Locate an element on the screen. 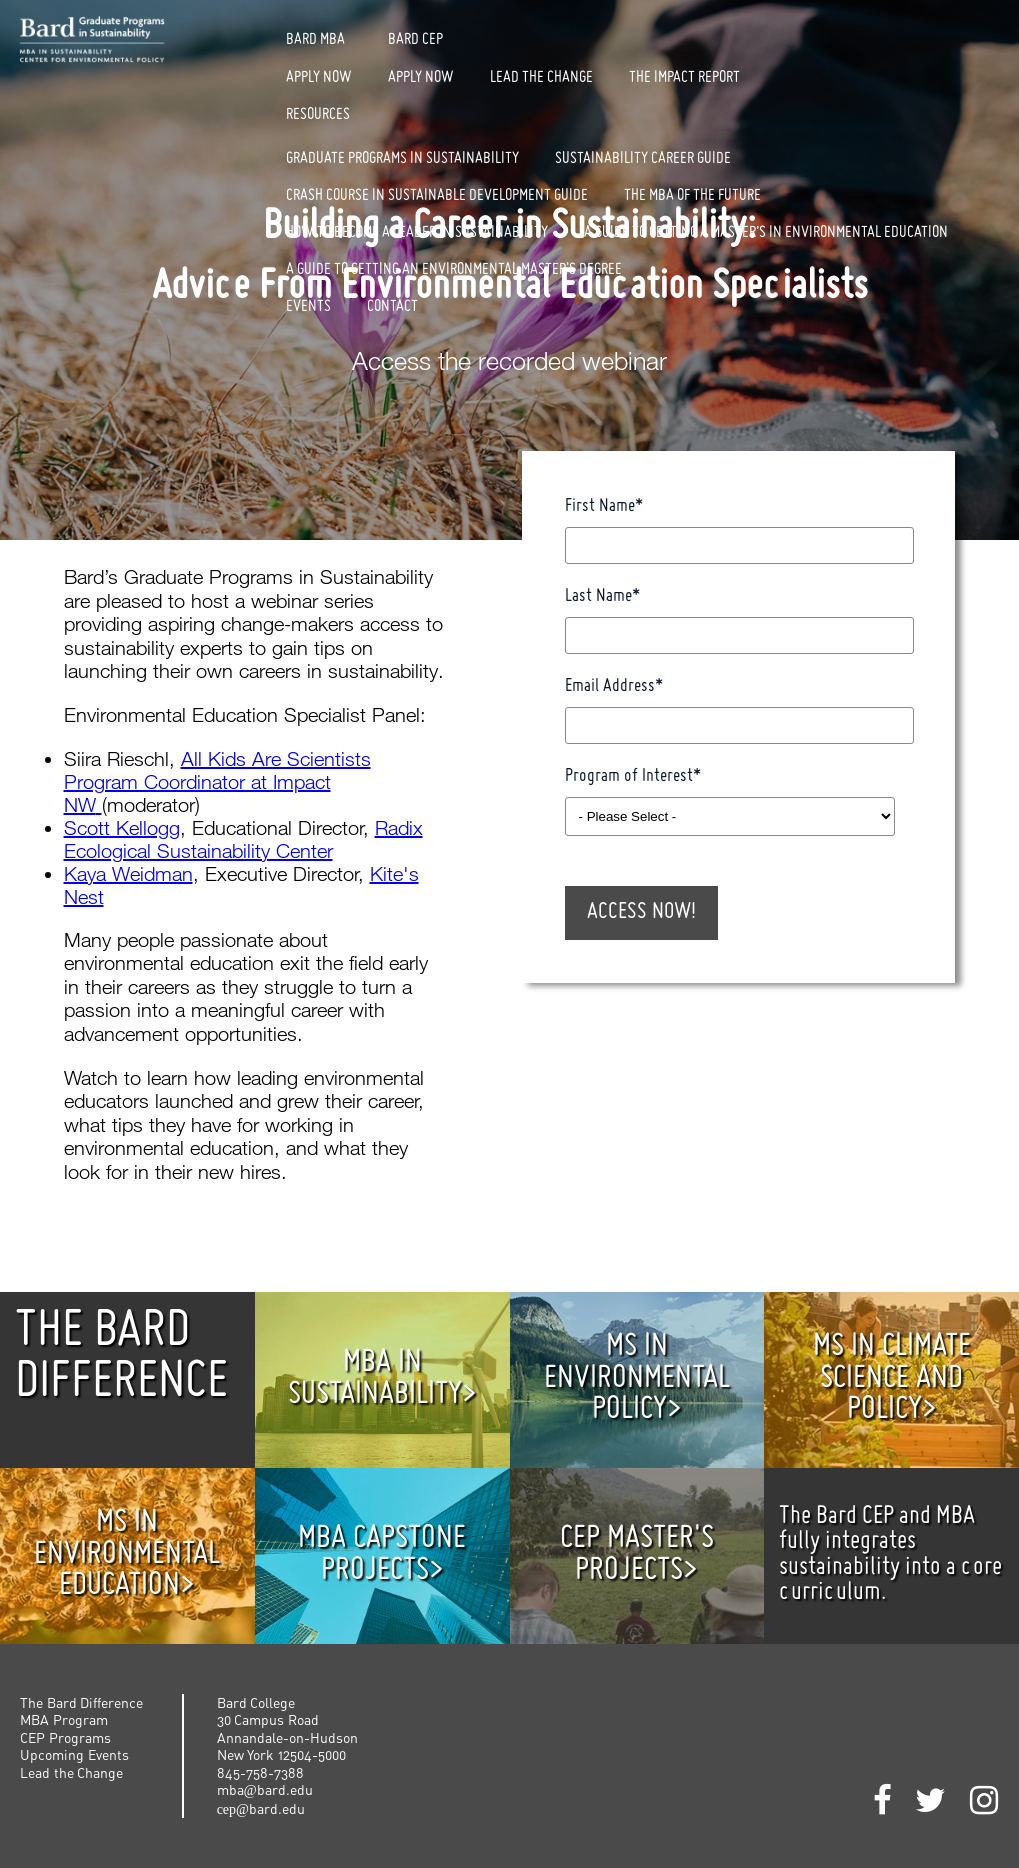 This screenshot has height=1868, width=1019. Events [menuitem] is located at coordinates (308, 307).